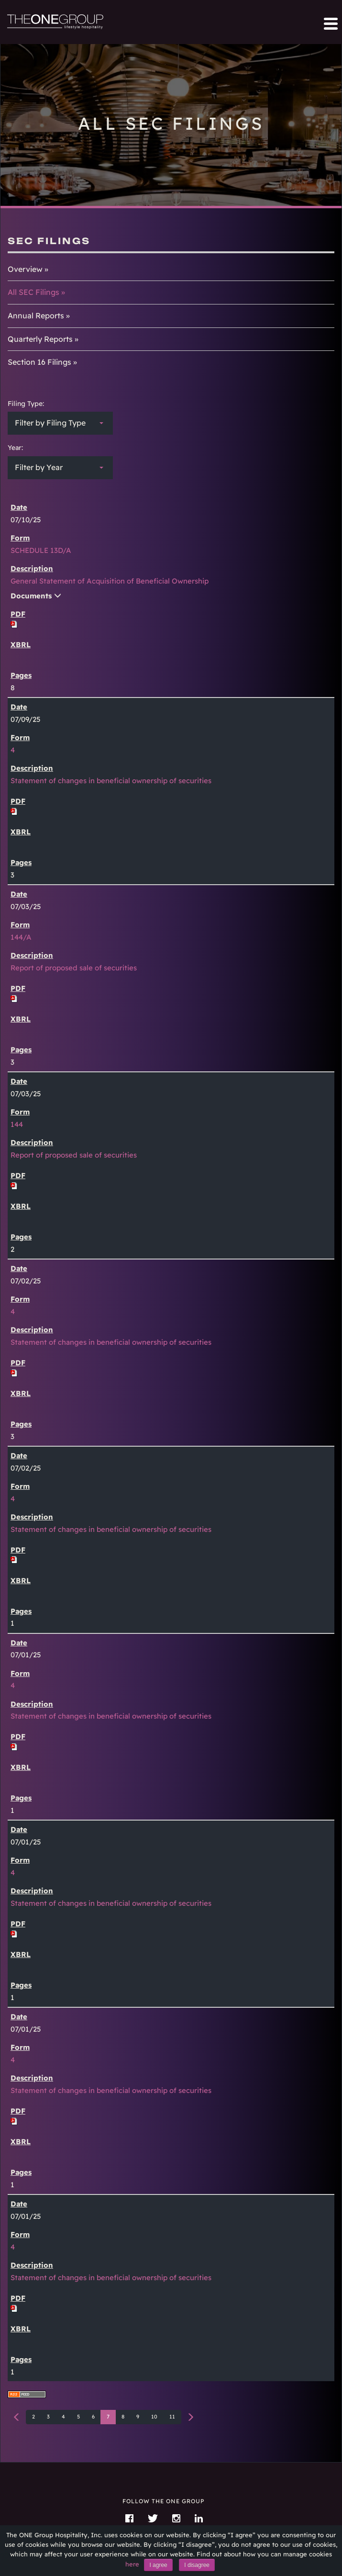 The width and height of the screenshot is (342, 2576). I want to click on Section 16 Filings, so click(39, 362).